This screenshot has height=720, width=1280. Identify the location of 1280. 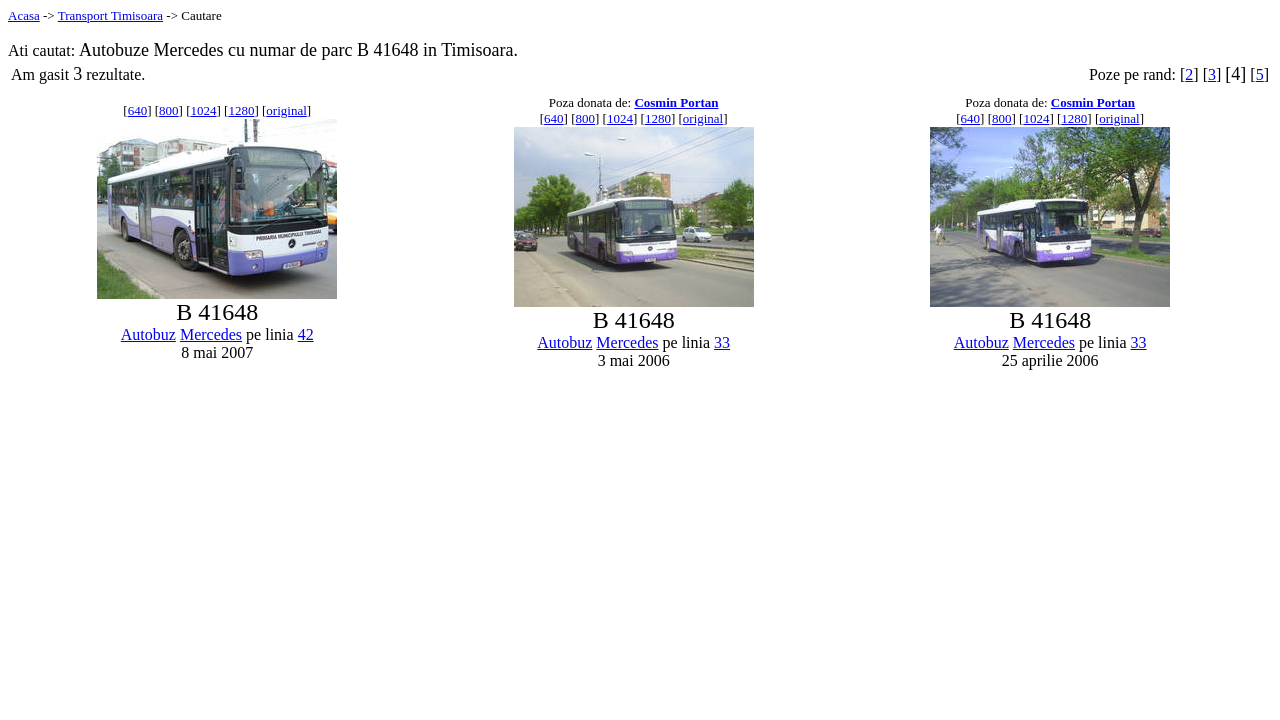
(241, 110).